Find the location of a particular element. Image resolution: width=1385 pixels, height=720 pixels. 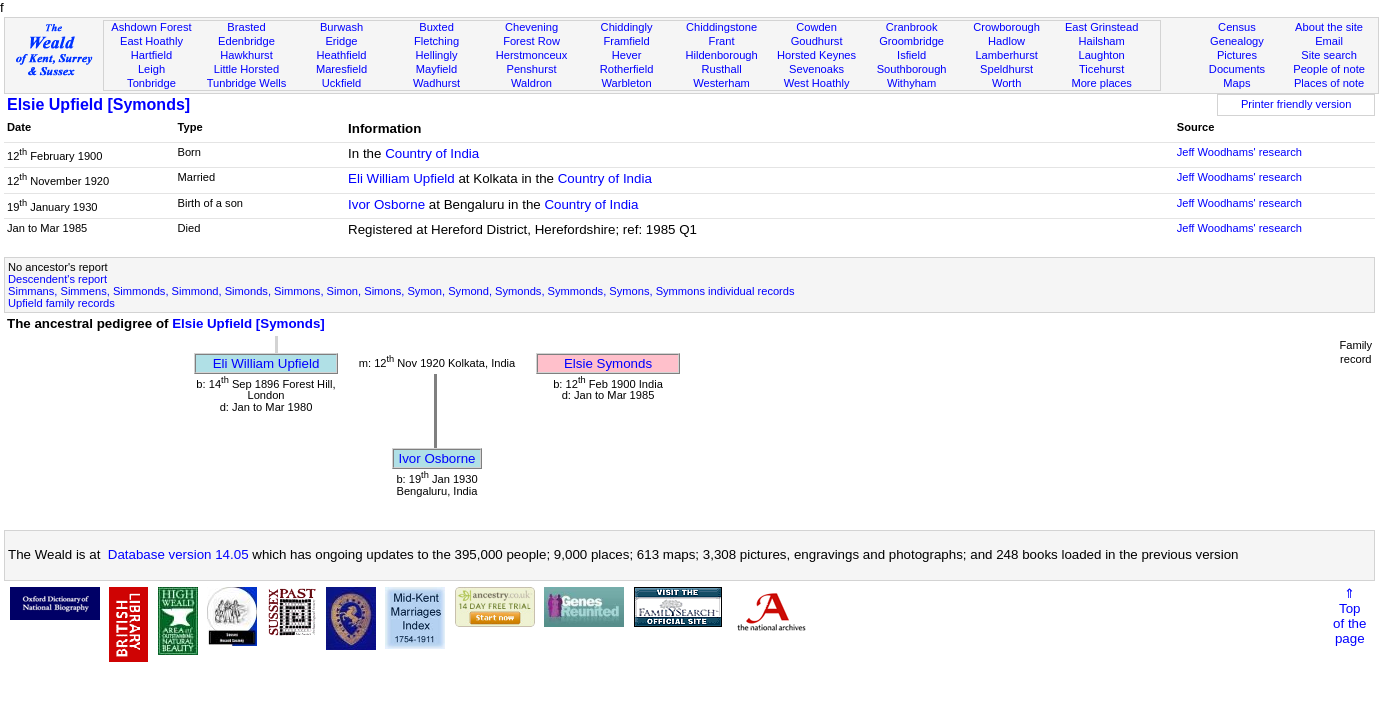

Edenbridge is located at coordinates (246, 41).